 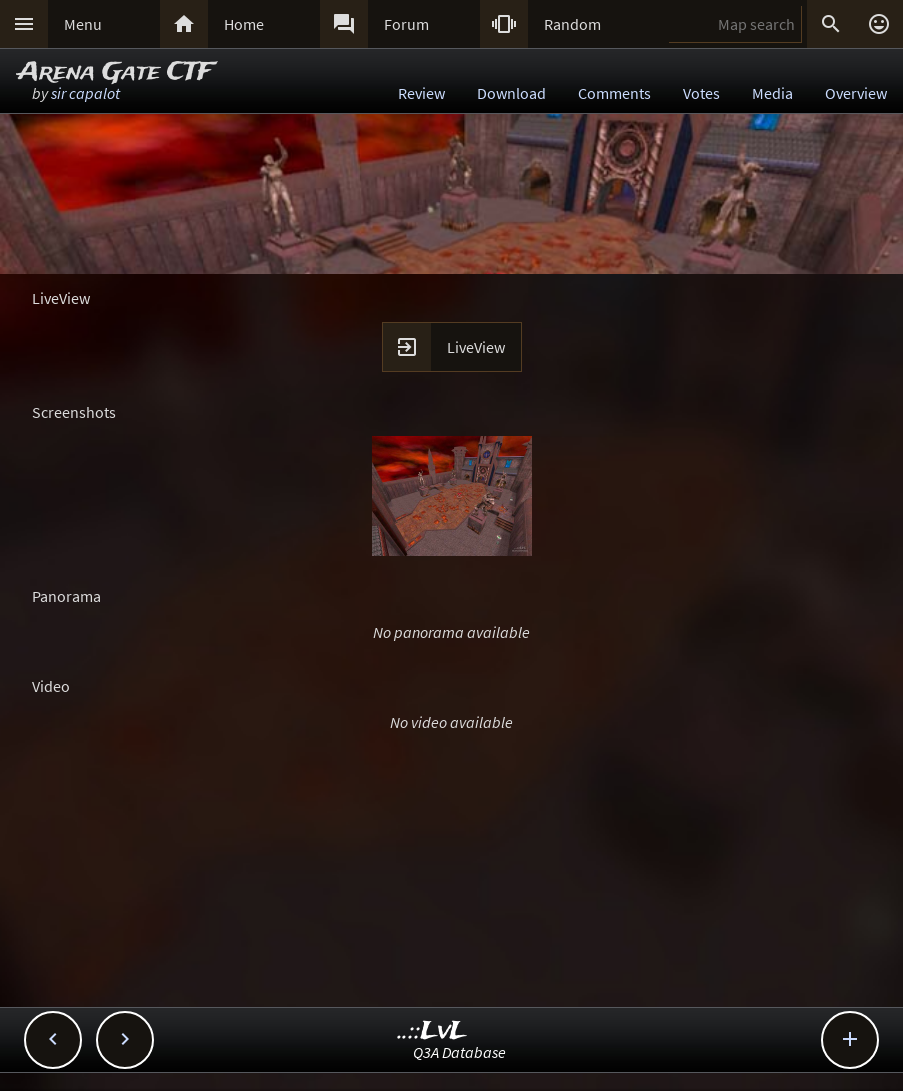 What do you see at coordinates (421, 93) in the screenshot?
I see `Review` at bounding box center [421, 93].